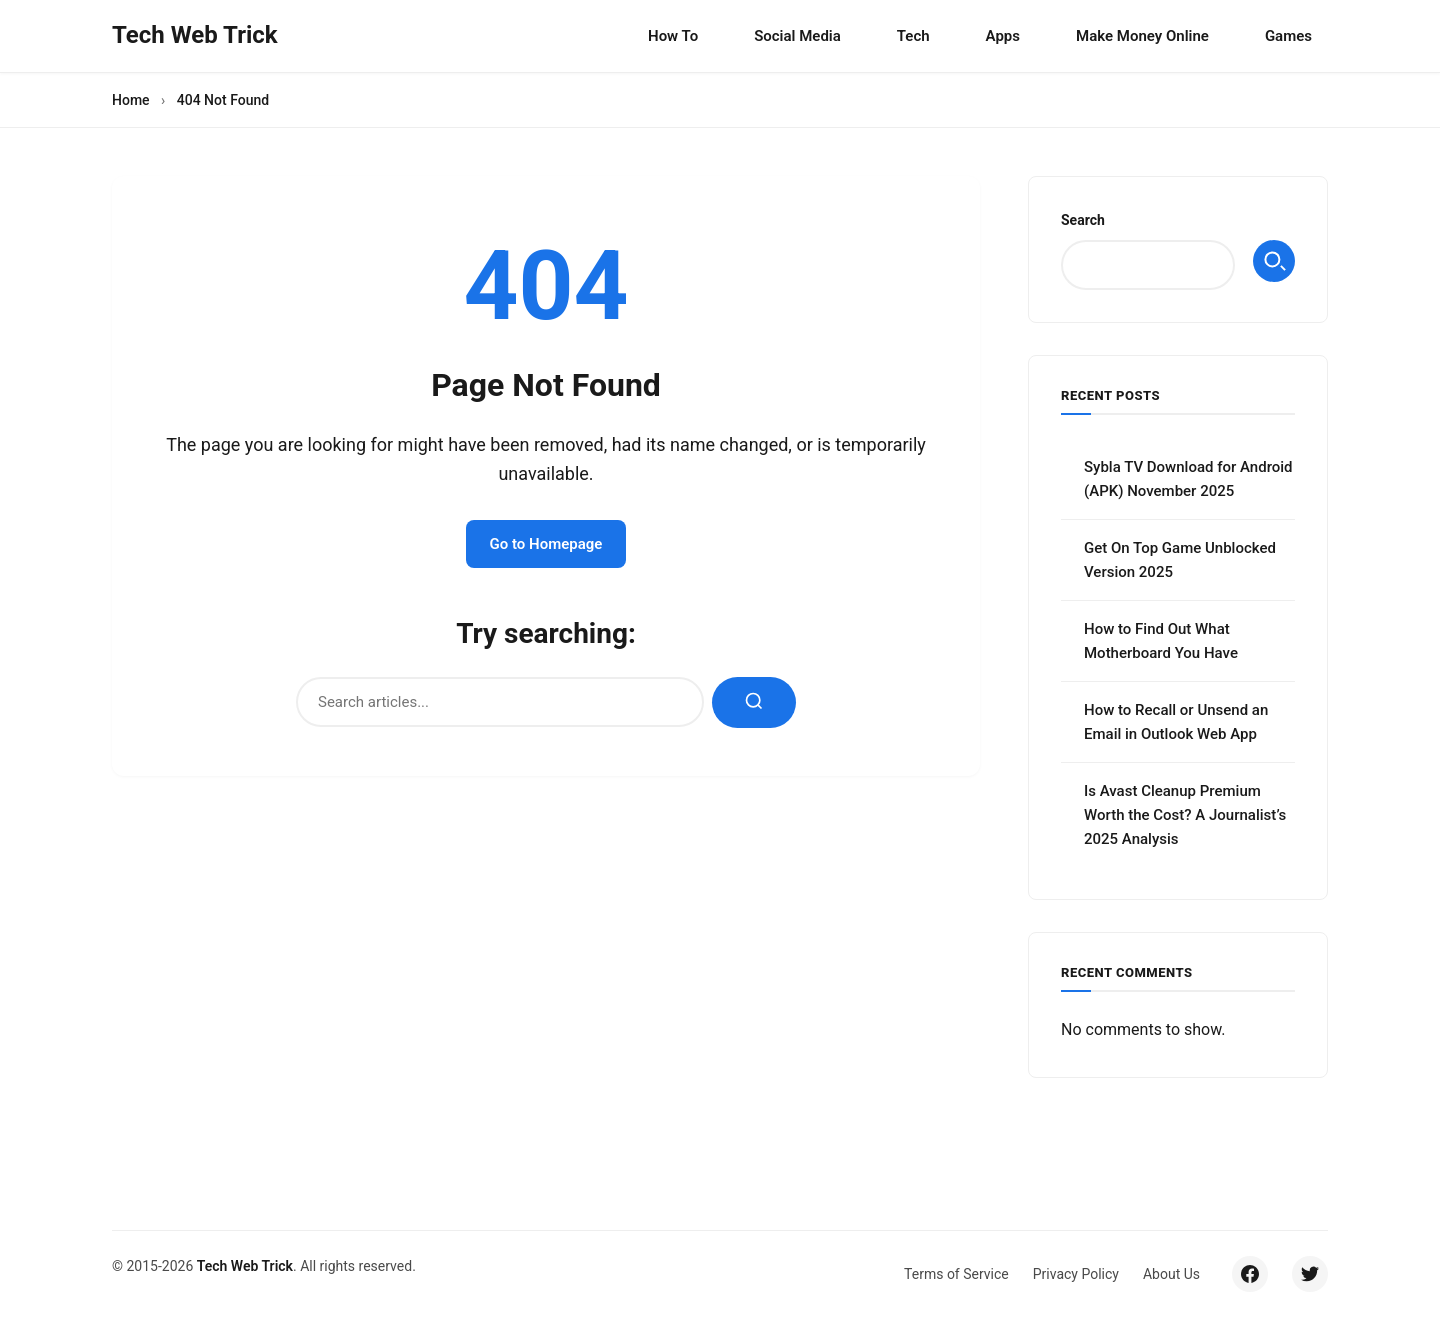 The width and height of the screenshot is (1440, 1317). Describe the element at coordinates (1161, 641) in the screenshot. I see `How to Find Out What Motherboard You Have` at that location.